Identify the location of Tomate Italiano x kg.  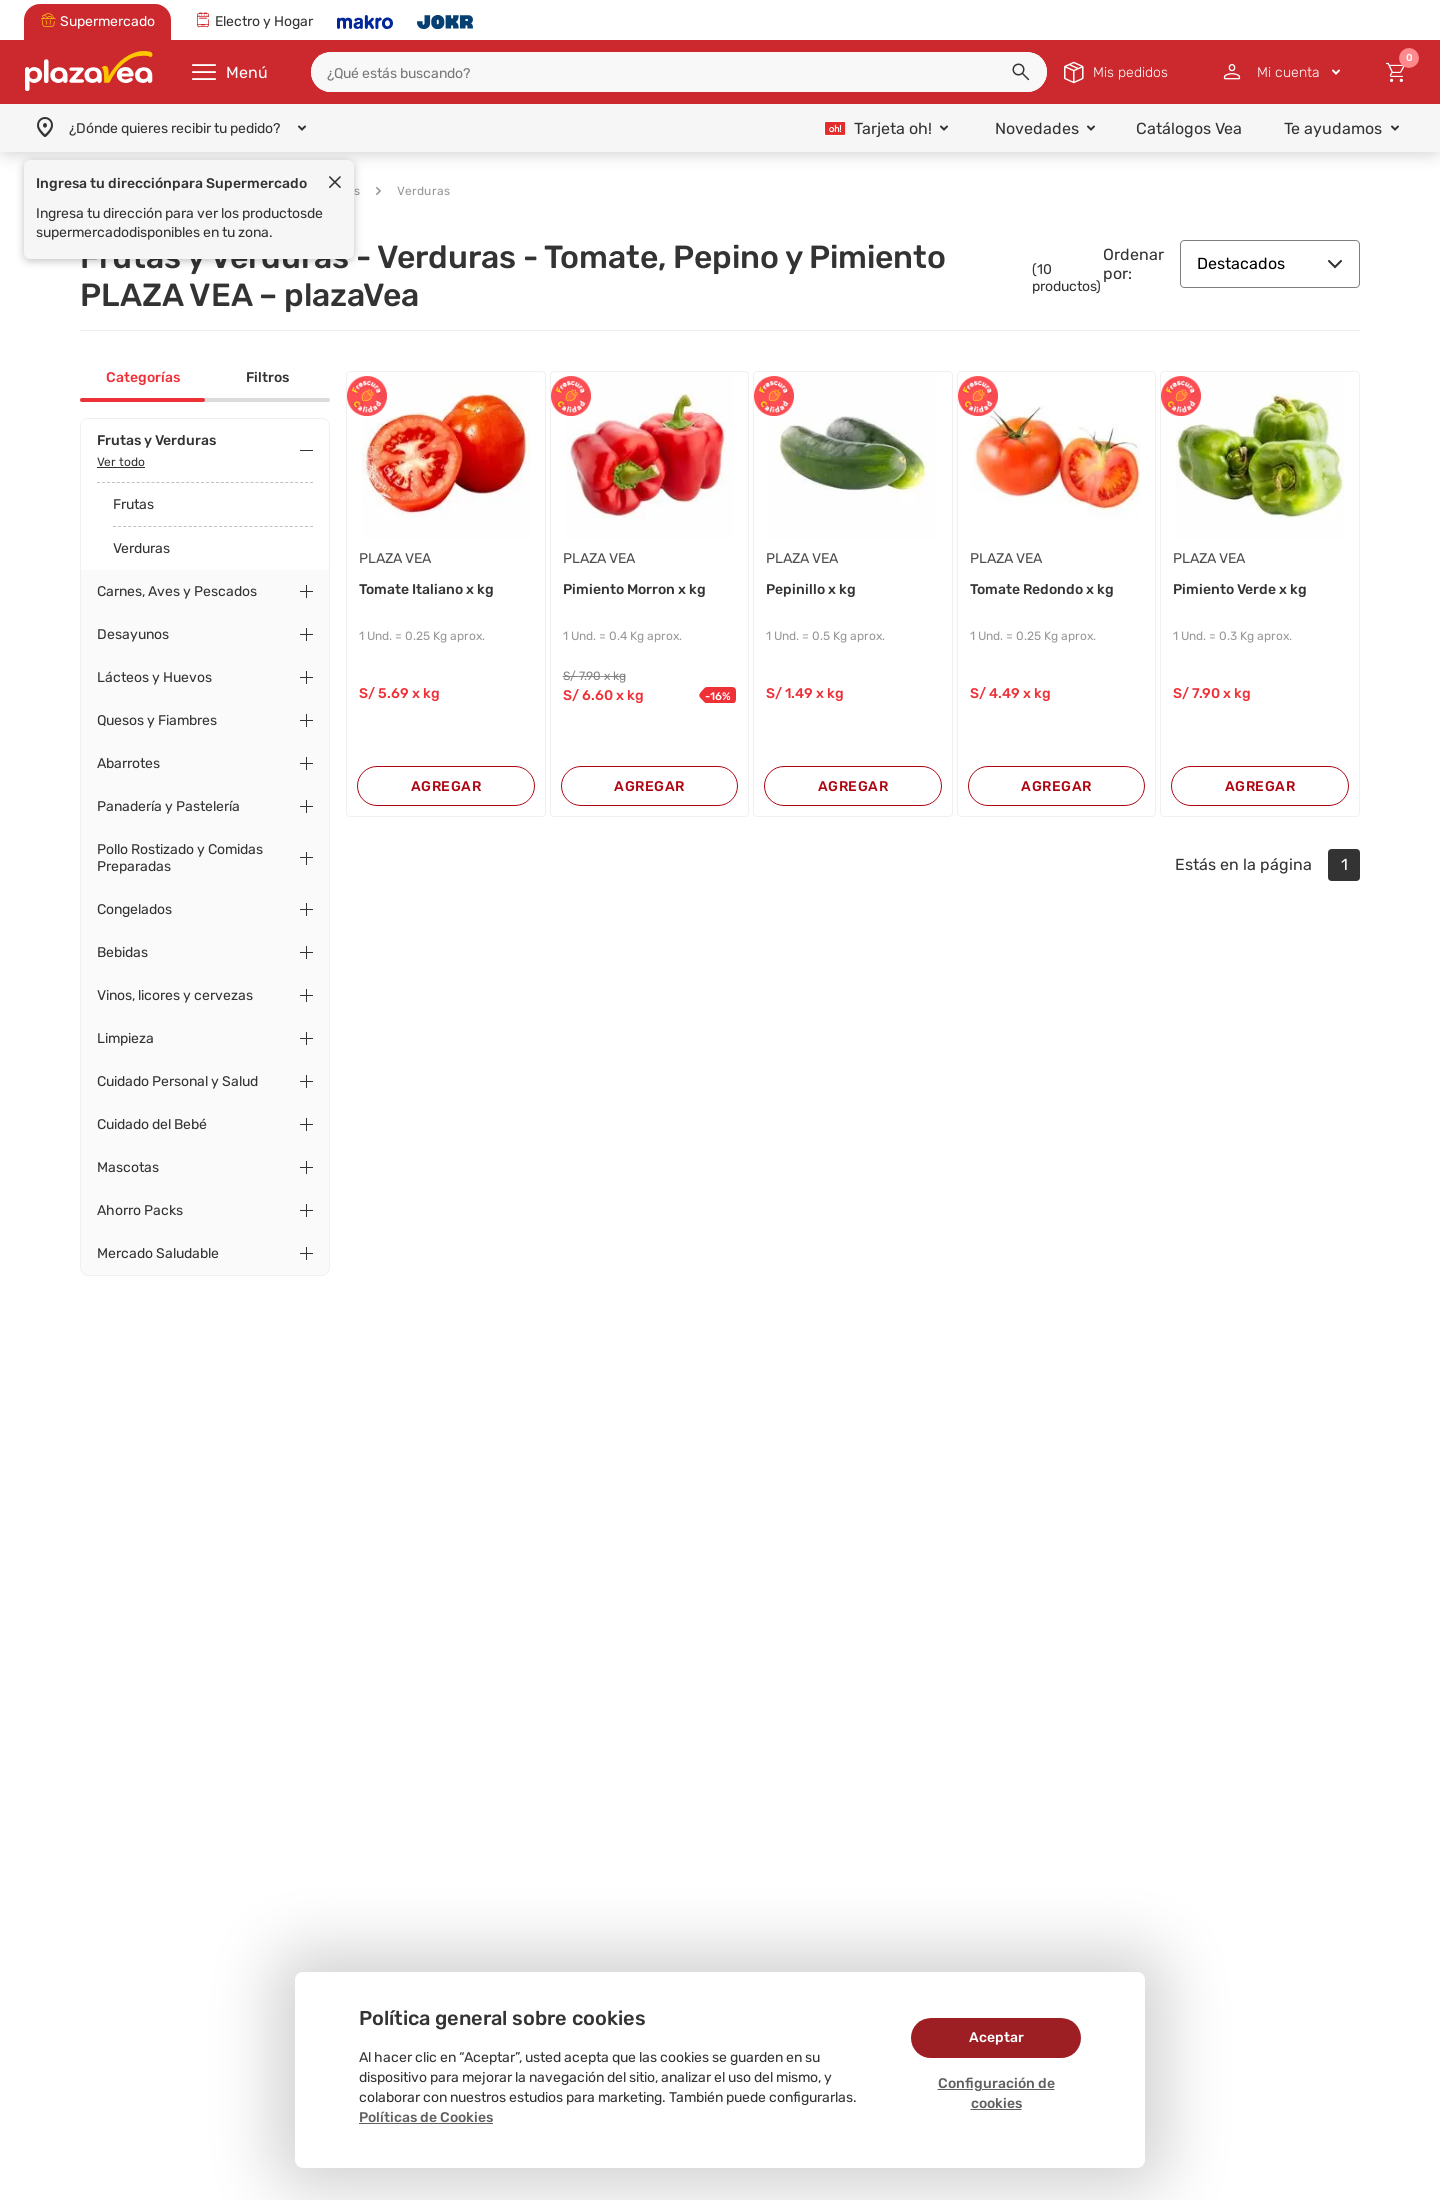
(426, 589).